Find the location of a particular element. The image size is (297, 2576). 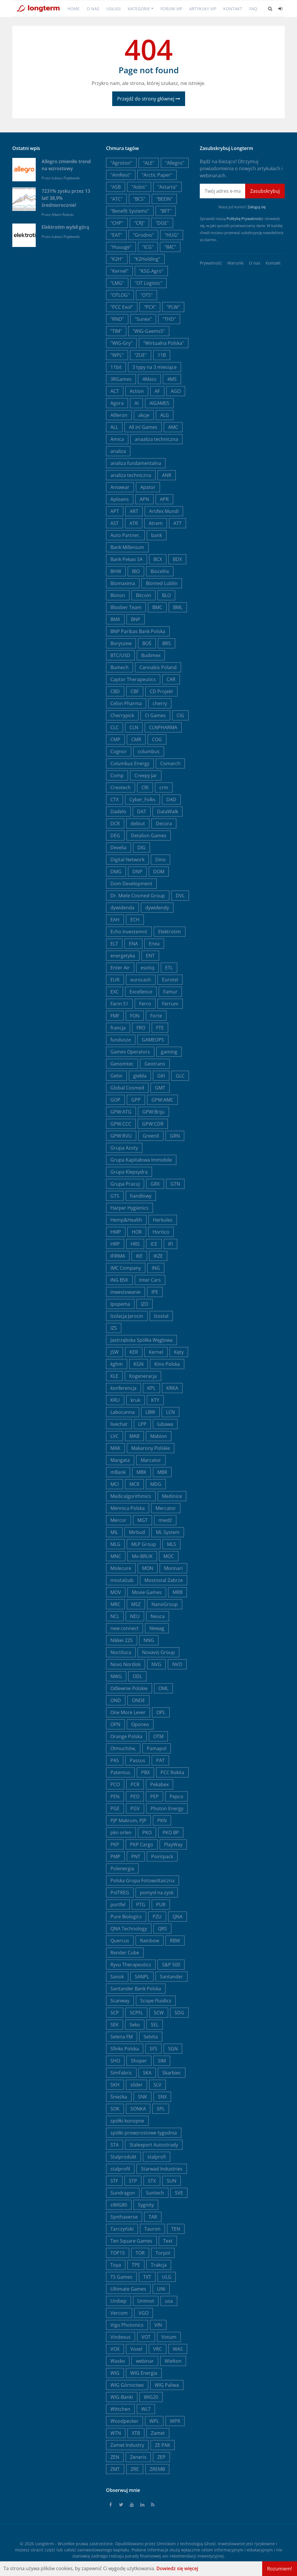

webinar is located at coordinates (145, 2361).